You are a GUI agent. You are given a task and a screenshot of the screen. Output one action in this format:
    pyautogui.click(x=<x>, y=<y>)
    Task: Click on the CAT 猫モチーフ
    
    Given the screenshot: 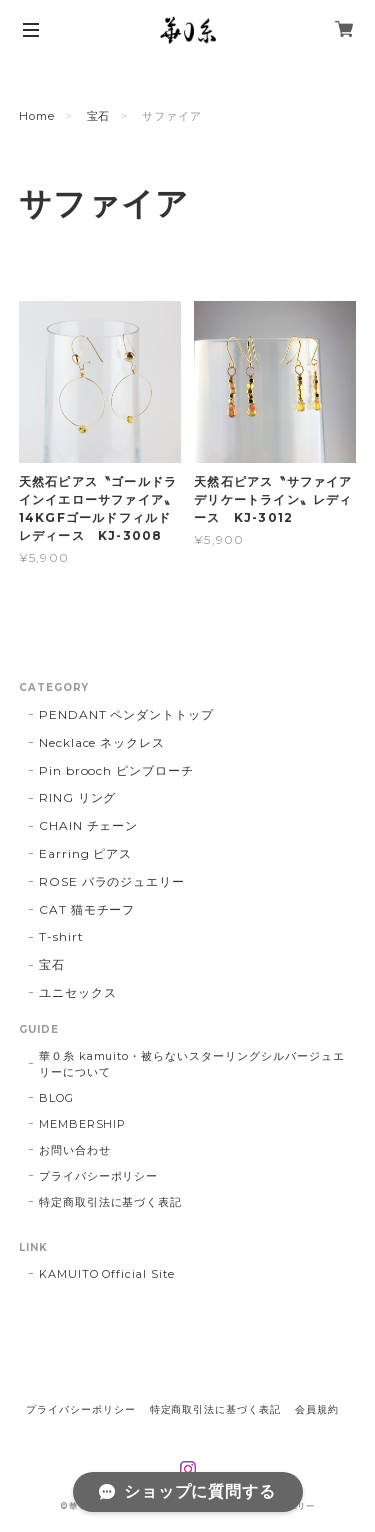 What is the action you would take?
    pyautogui.click(x=87, y=909)
    